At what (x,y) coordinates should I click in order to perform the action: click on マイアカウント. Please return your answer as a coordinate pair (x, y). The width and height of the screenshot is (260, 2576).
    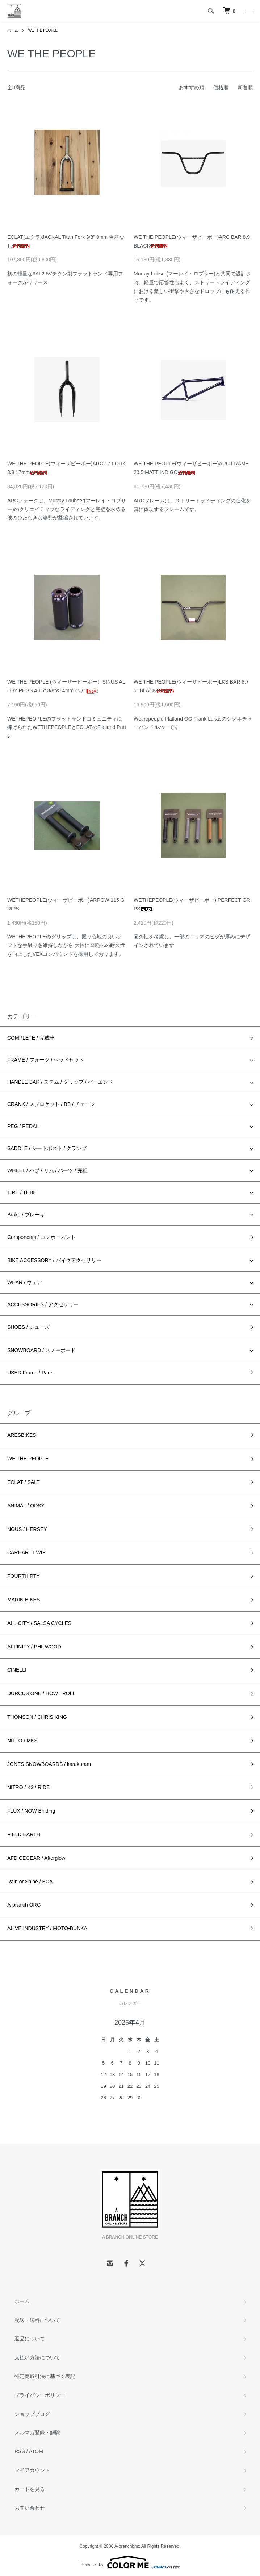
    Looking at the image, I should click on (32, 2470).